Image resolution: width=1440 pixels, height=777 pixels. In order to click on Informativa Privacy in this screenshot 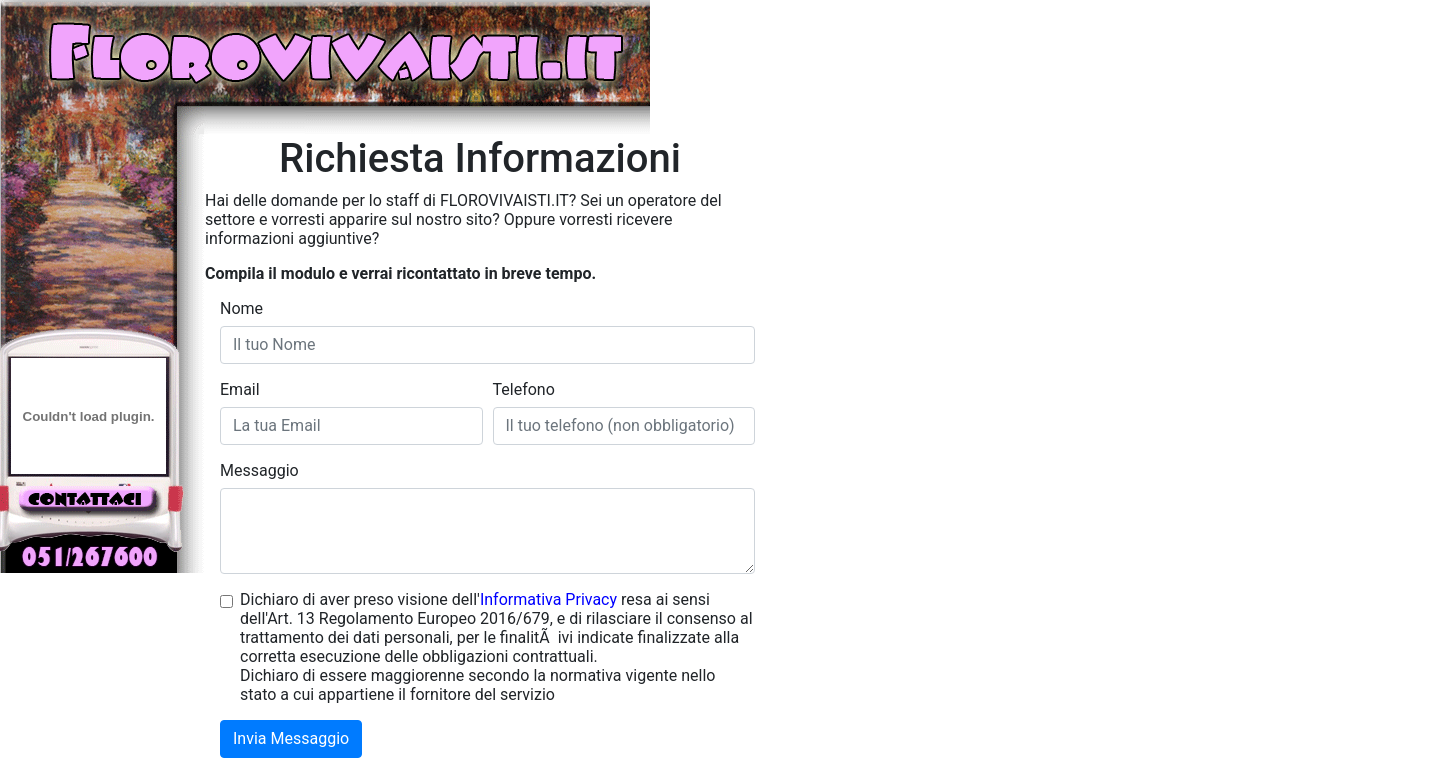, I will do `click(548, 599)`.